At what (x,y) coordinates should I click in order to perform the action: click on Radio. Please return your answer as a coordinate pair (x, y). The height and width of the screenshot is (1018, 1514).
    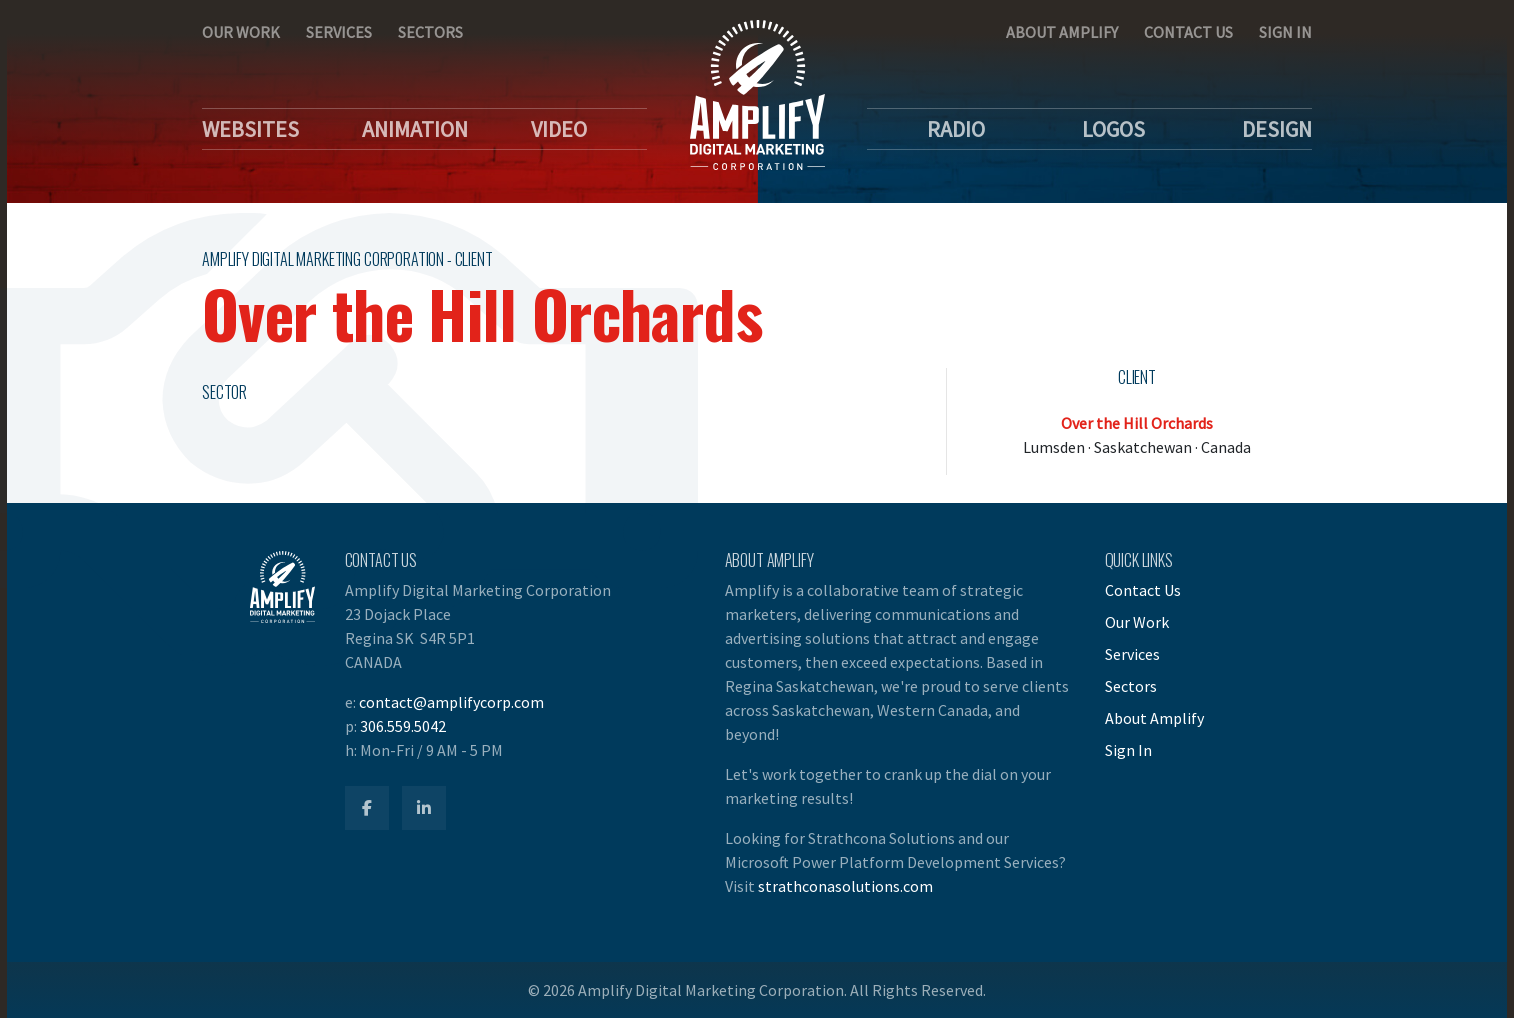
    Looking at the image, I should click on (956, 129).